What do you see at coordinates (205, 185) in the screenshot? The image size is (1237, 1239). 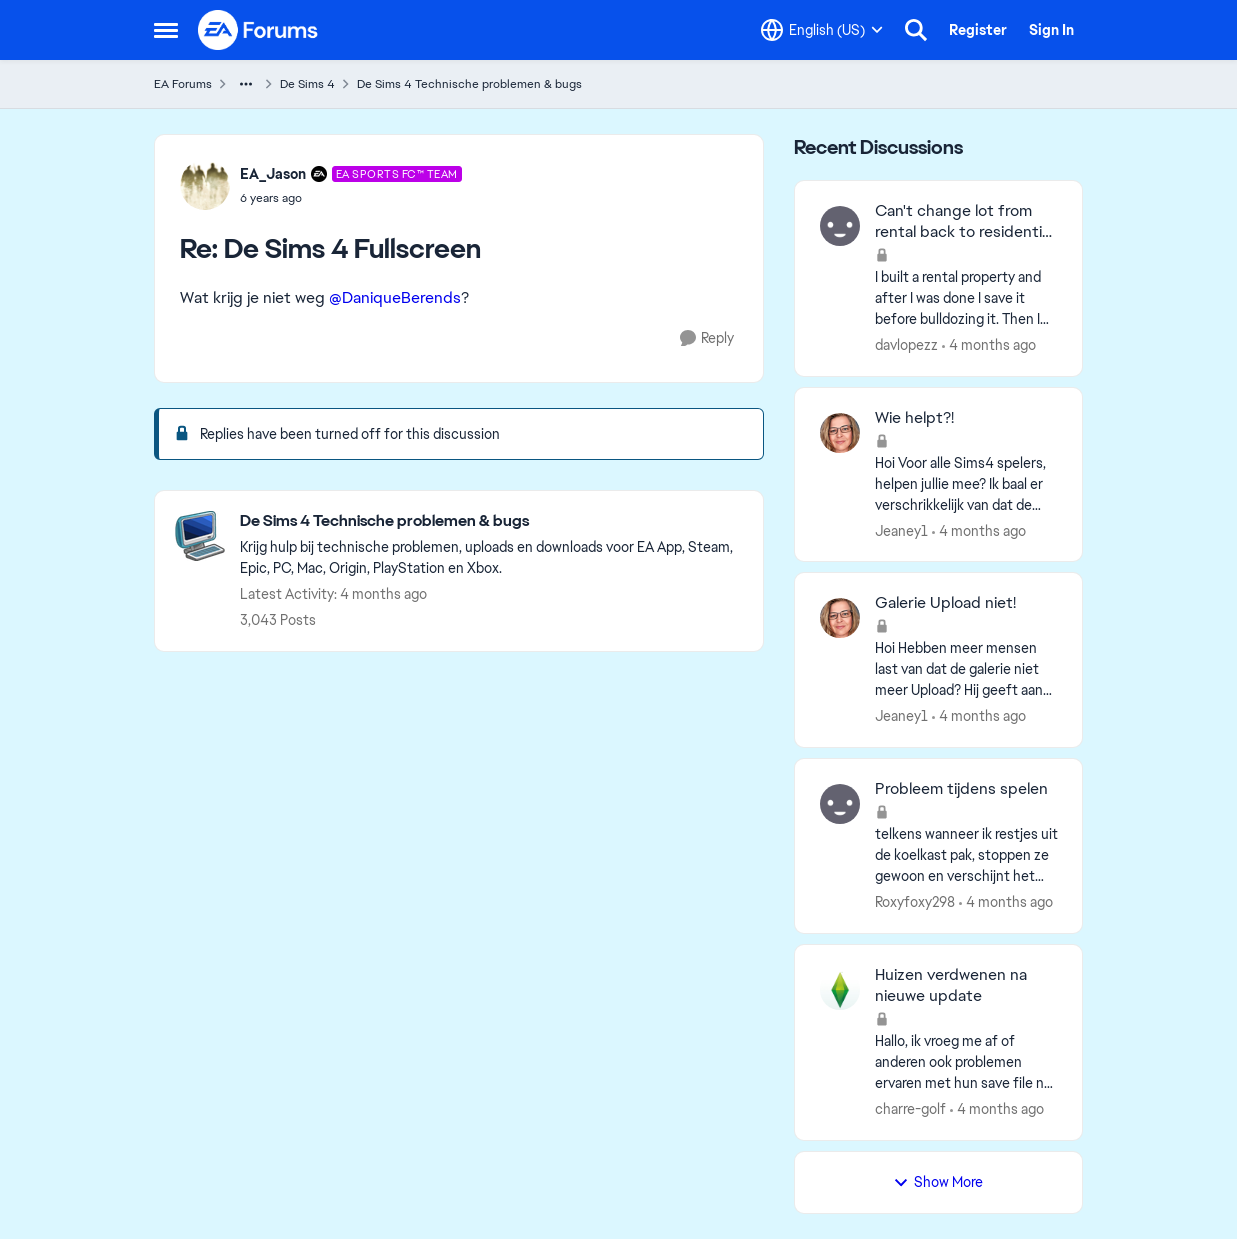 I see `[View Profile: EA_Jason, Rank: EA SPORTS FC™ Team]` at bounding box center [205, 185].